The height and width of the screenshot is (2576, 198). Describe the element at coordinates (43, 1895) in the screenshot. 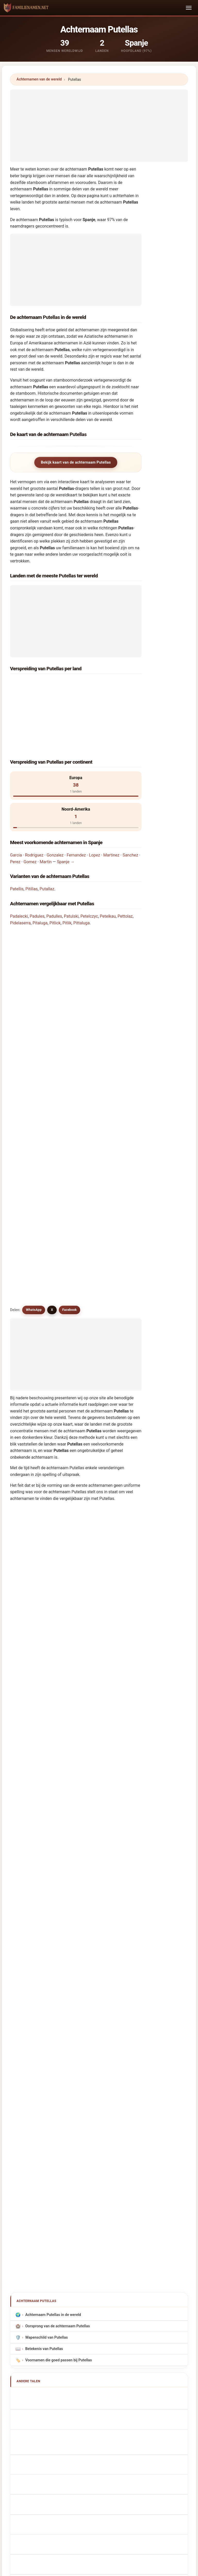

I see `Cognome Putellas` at that location.